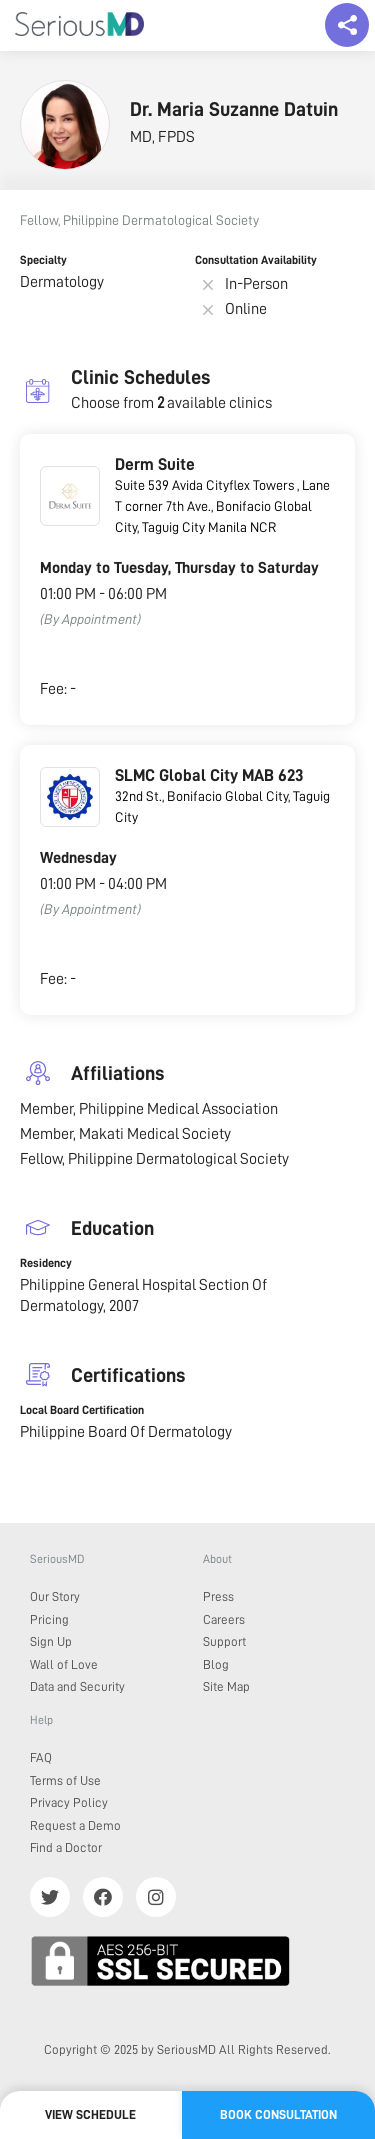 The width and height of the screenshot is (375, 2139). What do you see at coordinates (77, 1686) in the screenshot?
I see `Data and Security` at bounding box center [77, 1686].